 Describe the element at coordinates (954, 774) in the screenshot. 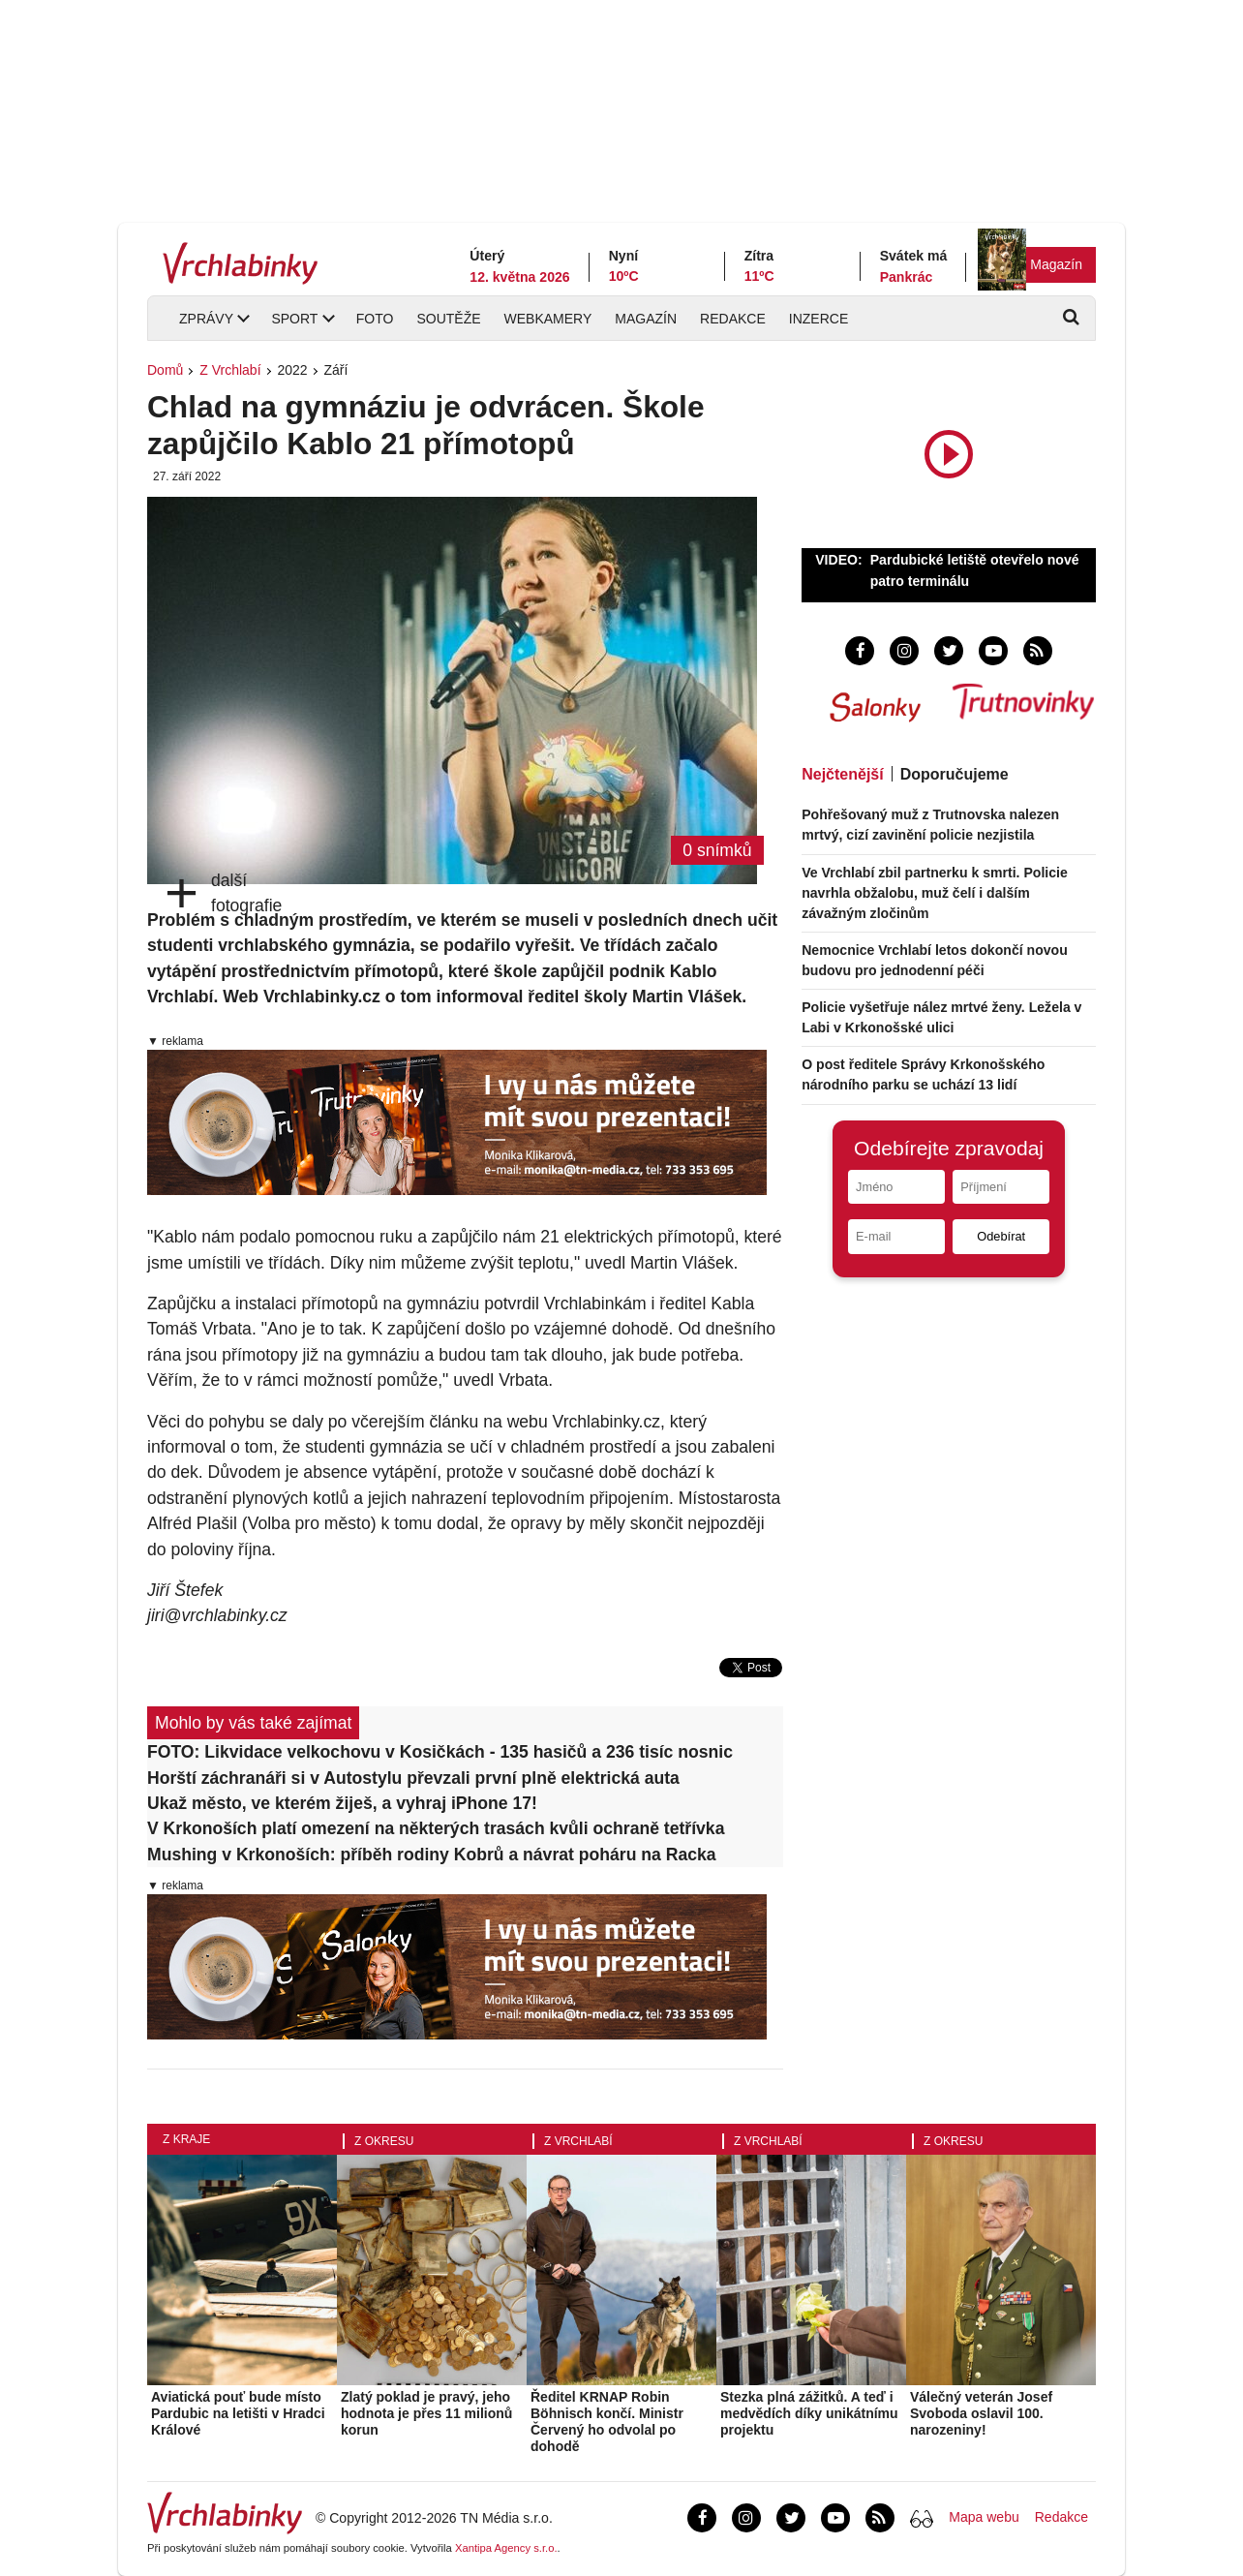

I see `Doporučujeme [tab]` at that location.